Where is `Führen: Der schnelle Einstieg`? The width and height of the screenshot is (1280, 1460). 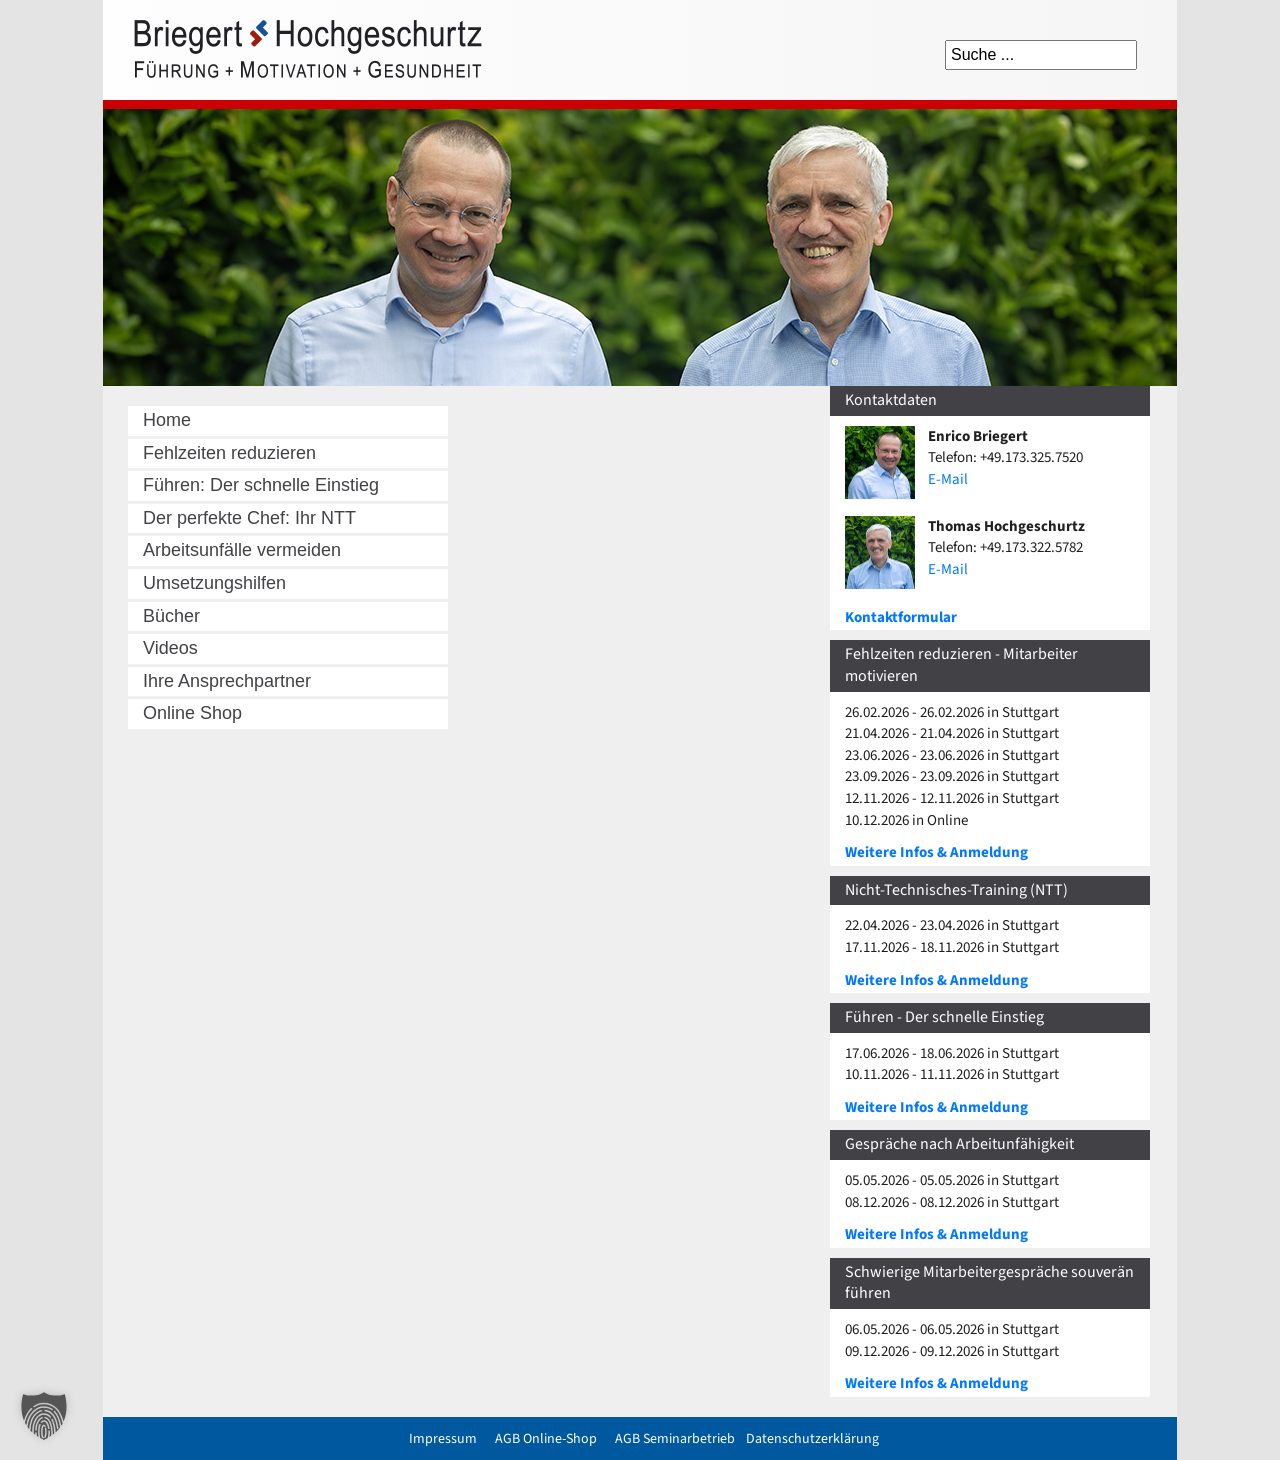 Führen: Der schnelle Einstieg is located at coordinates (261, 485).